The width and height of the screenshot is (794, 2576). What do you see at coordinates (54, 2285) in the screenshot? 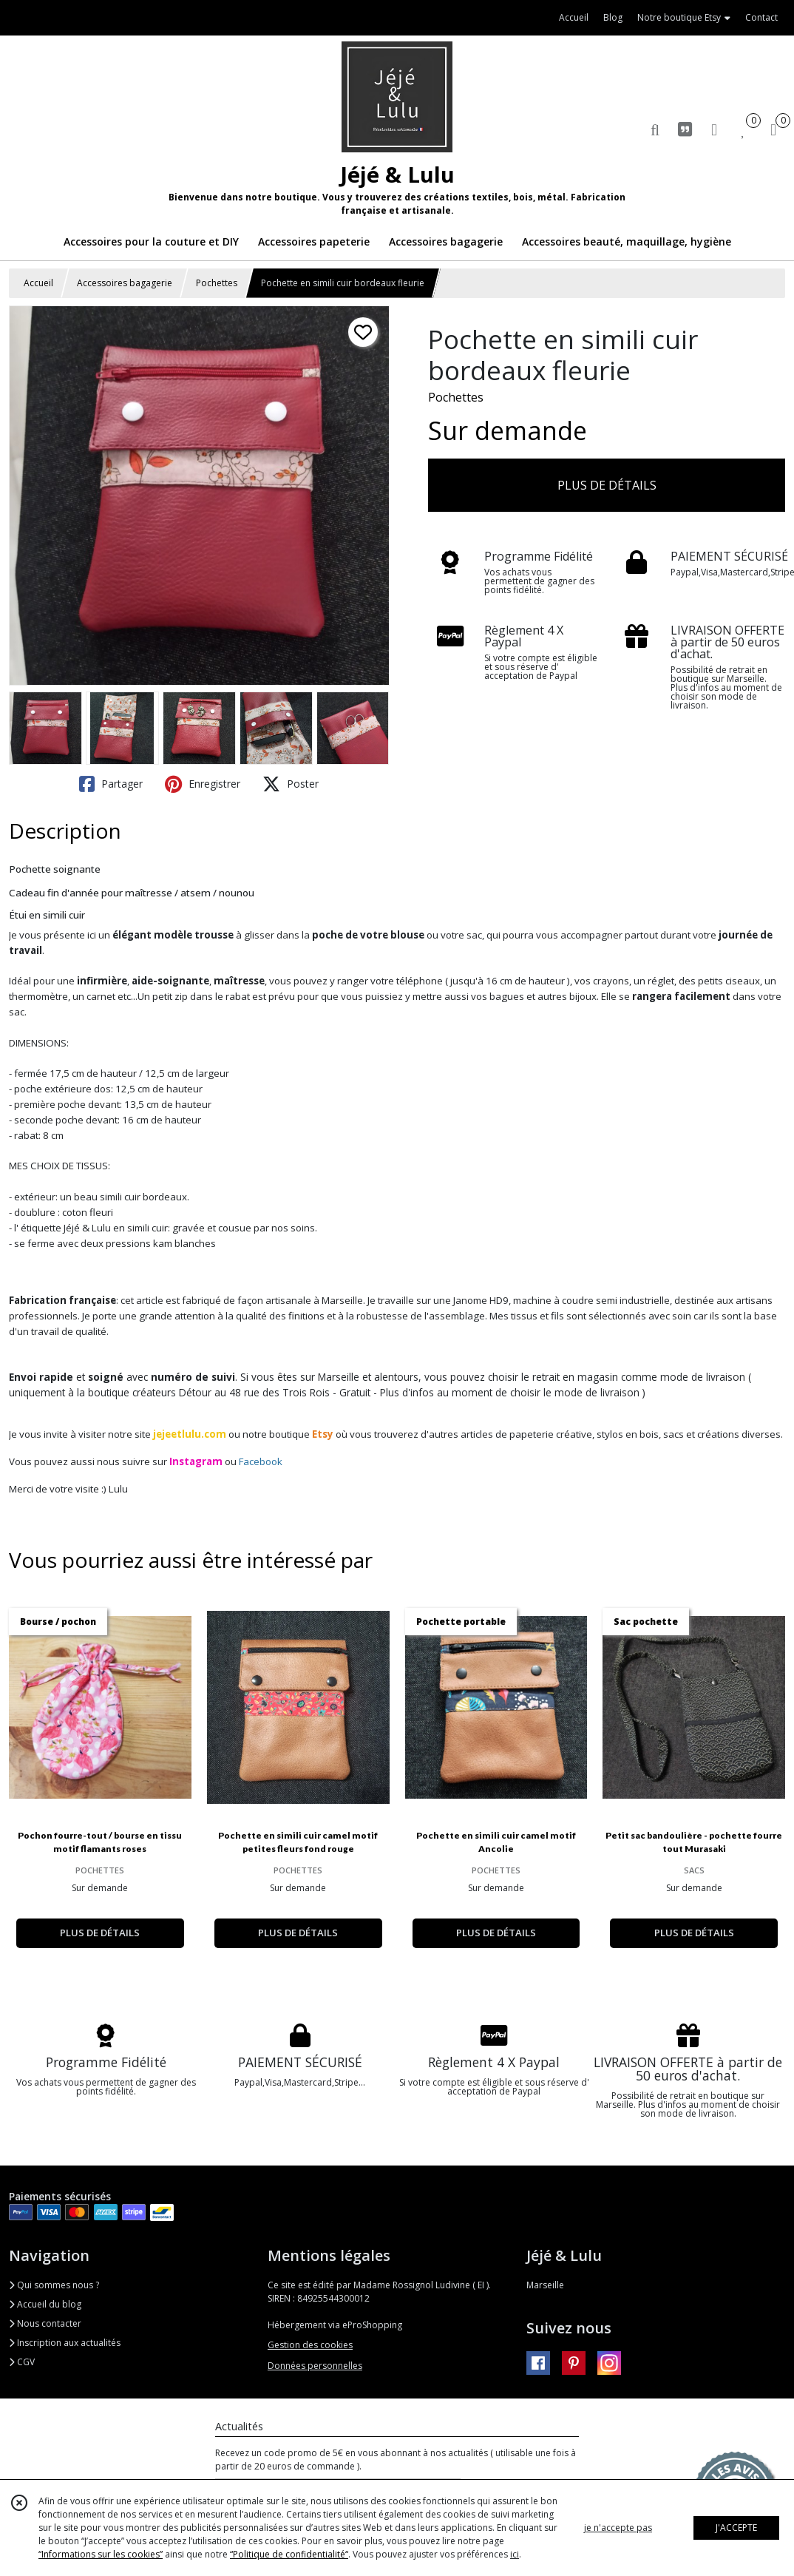
I see `Qui sommes nous ?` at bounding box center [54, 2285].